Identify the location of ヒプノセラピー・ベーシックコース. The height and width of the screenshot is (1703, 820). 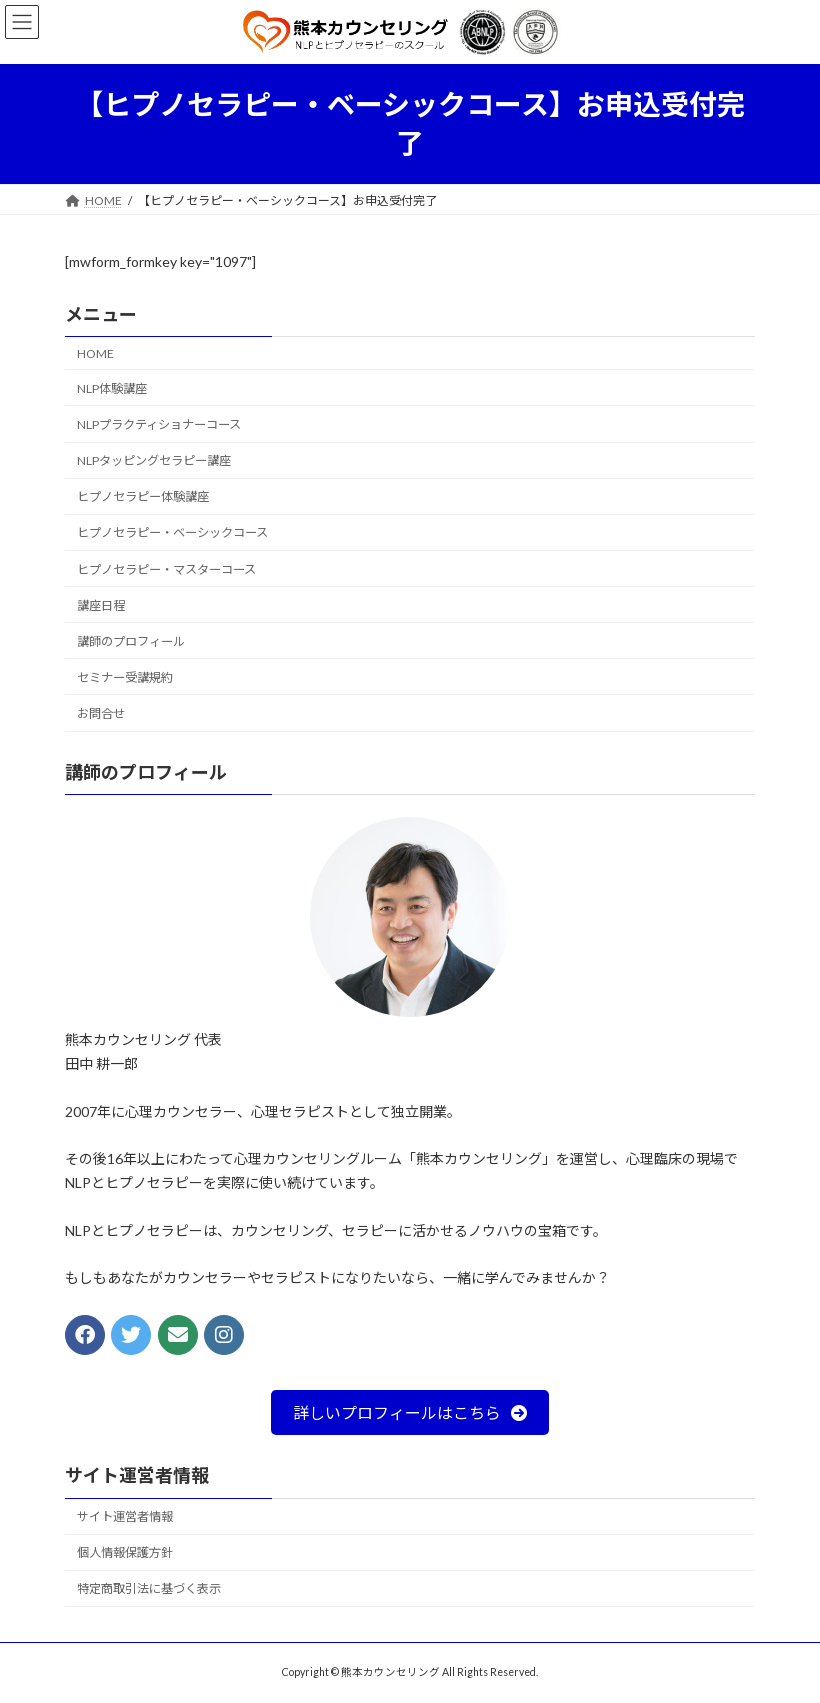
(172, 533).